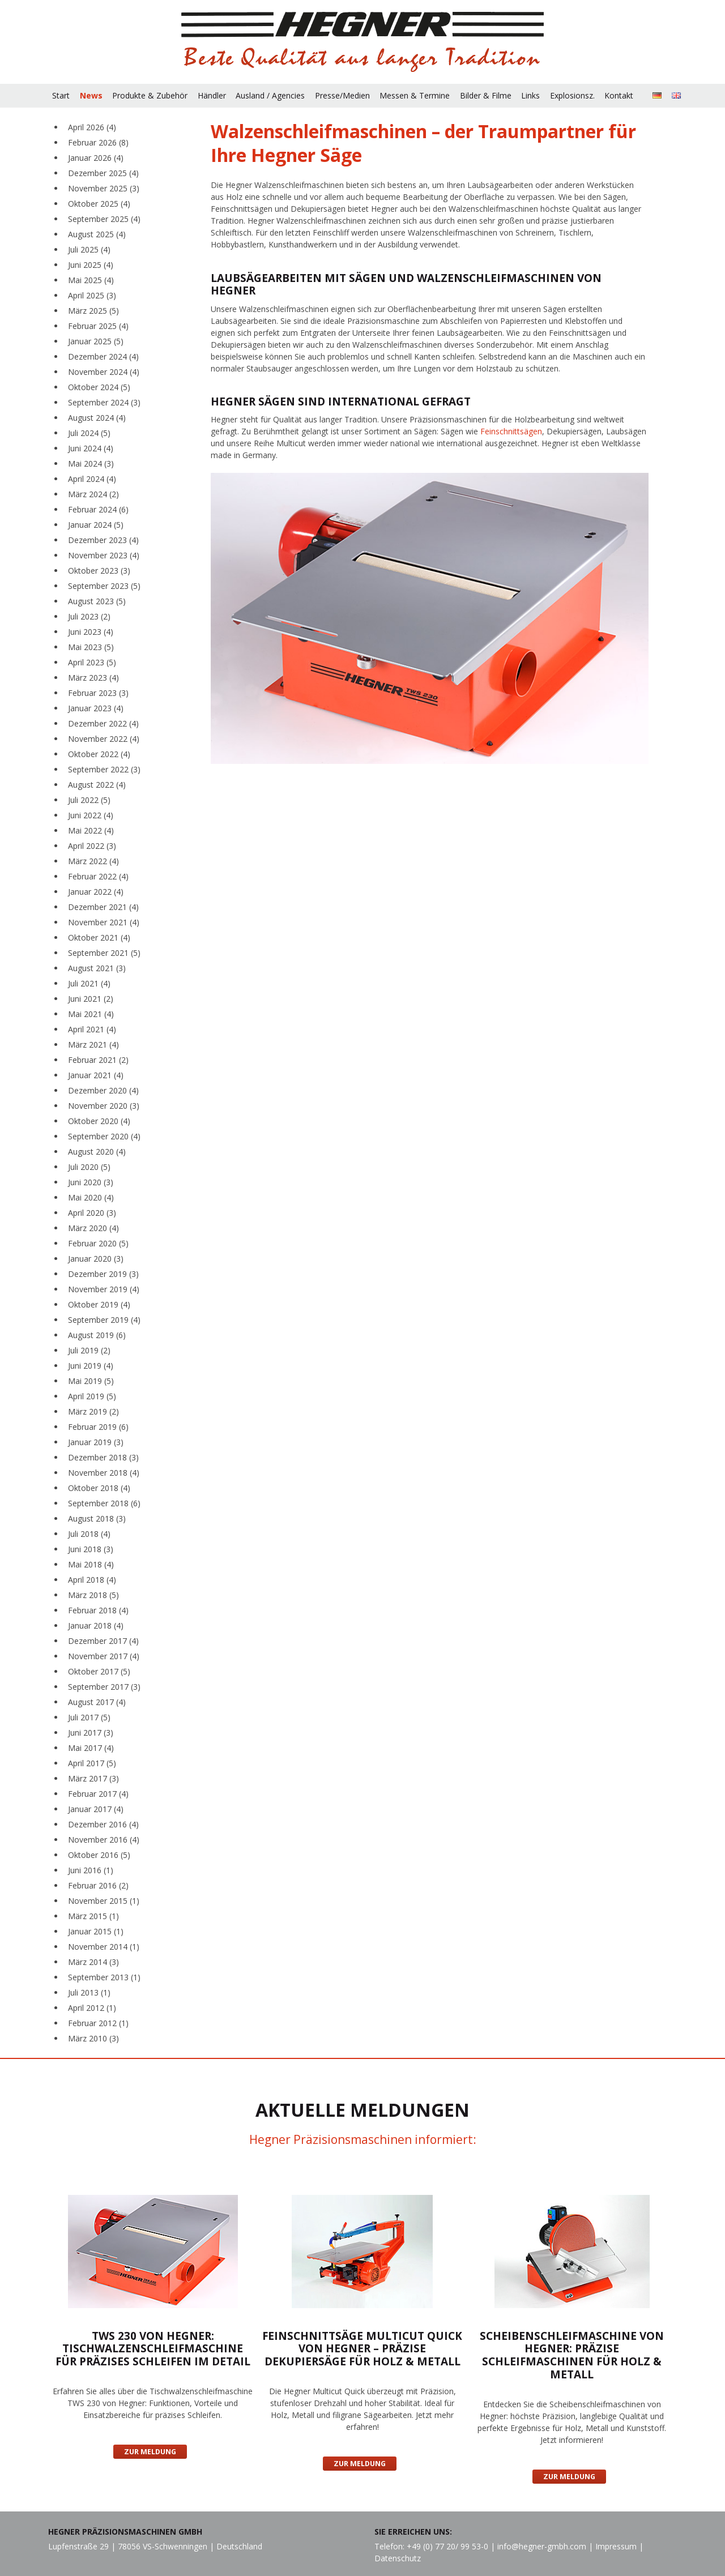 The image size is (725, 2576). What do you see at coordinates (93, 1044) in the screenshot?
I see `März 2021 (4)` at bounding box center [93, 1044].